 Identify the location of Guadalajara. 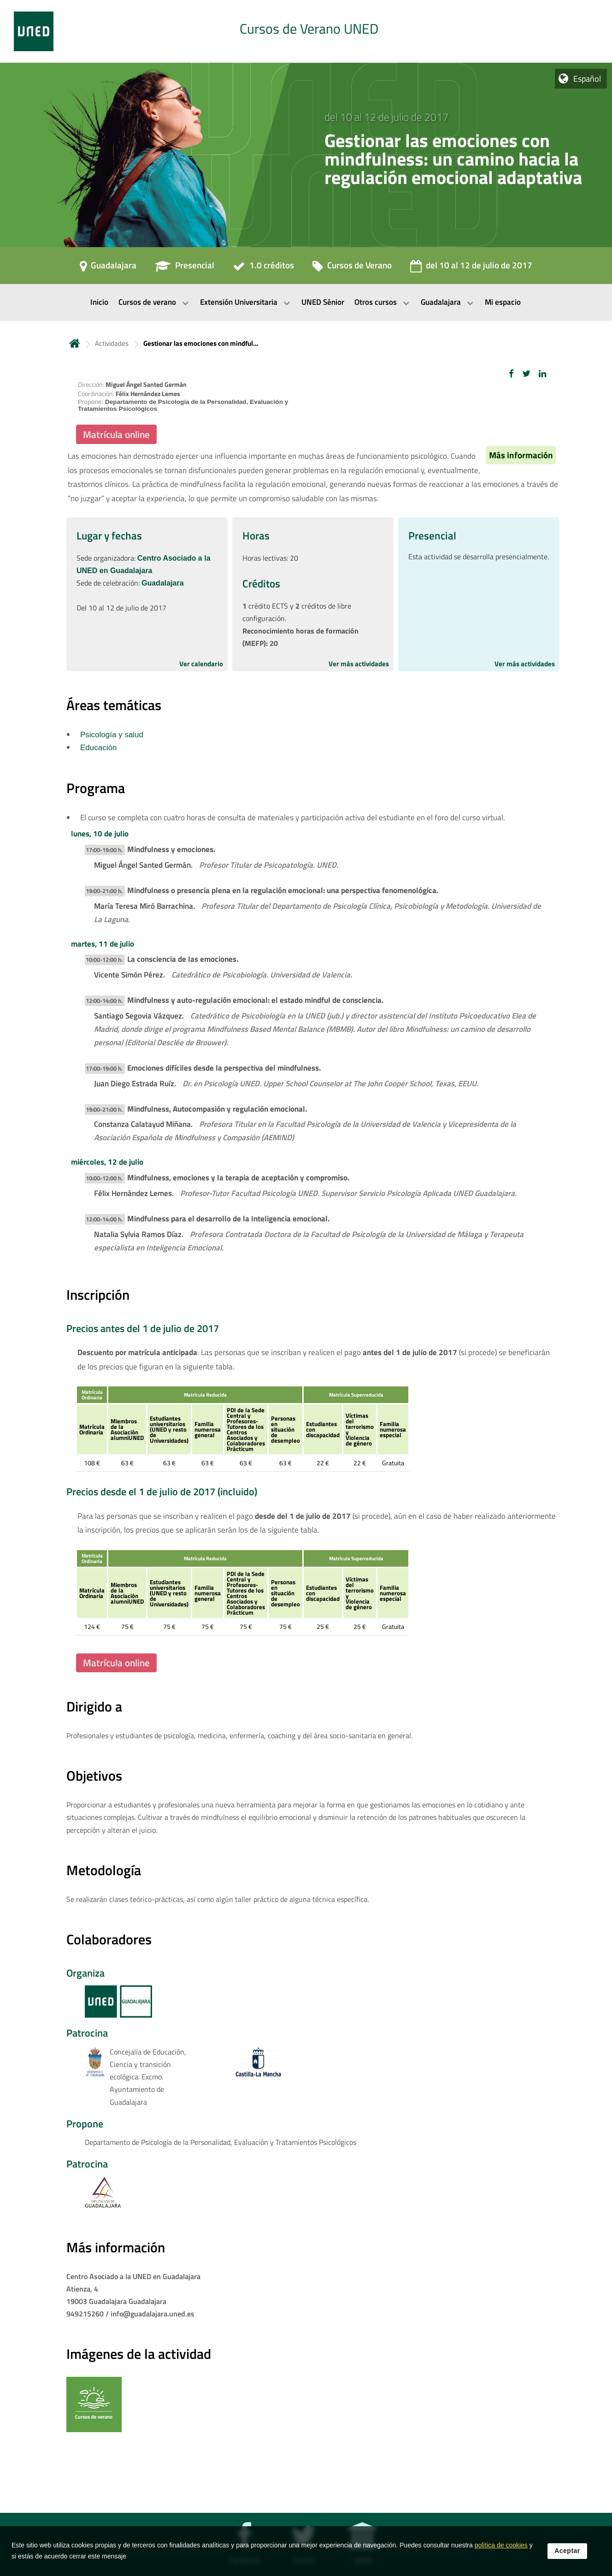
(162, 583).